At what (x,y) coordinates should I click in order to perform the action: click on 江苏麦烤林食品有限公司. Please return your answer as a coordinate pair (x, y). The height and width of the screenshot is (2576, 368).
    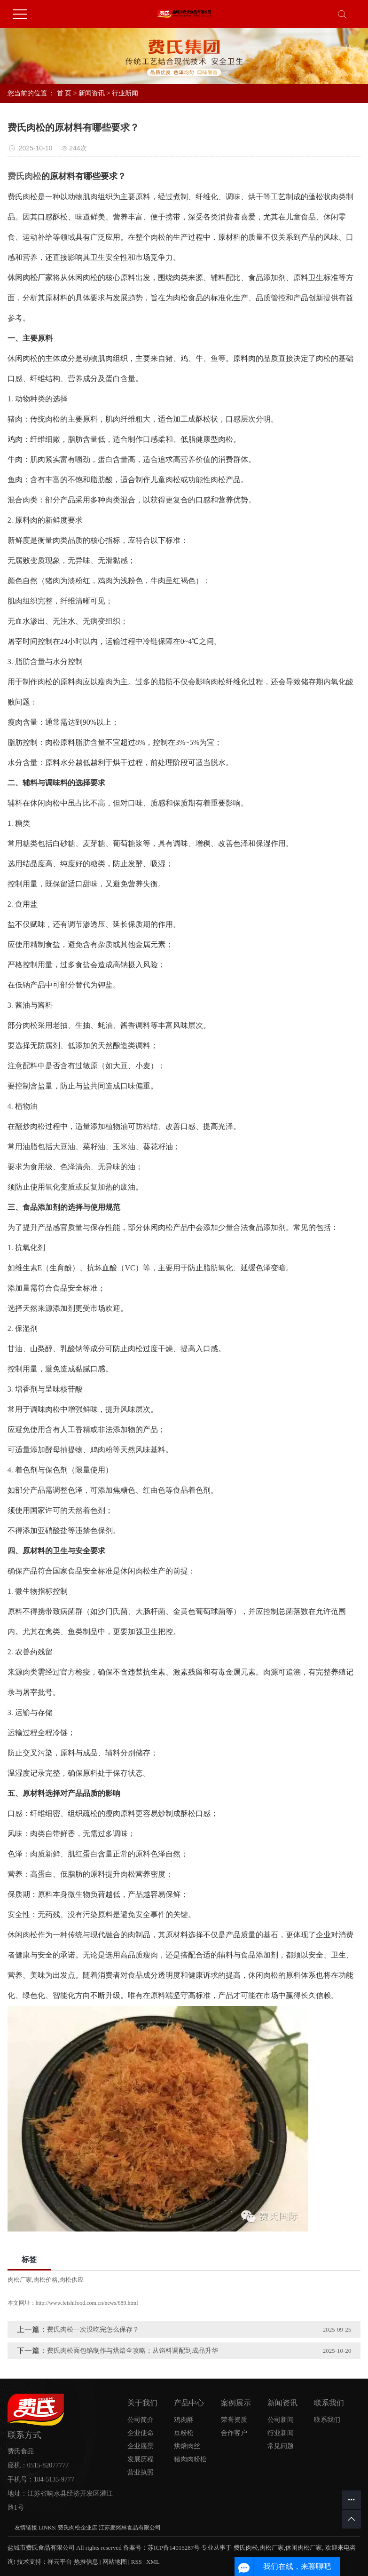
    Looking at the image, I should click on (130, 2527).